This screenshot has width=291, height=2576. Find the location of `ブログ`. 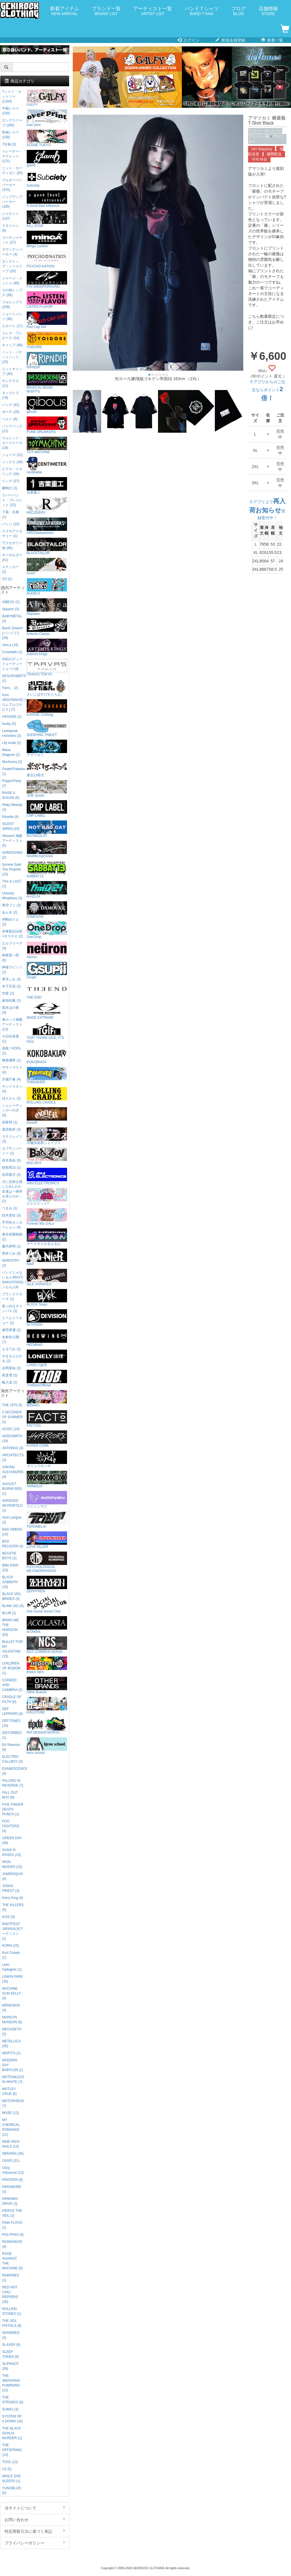

ブログ is located at coordinates (238, 11).